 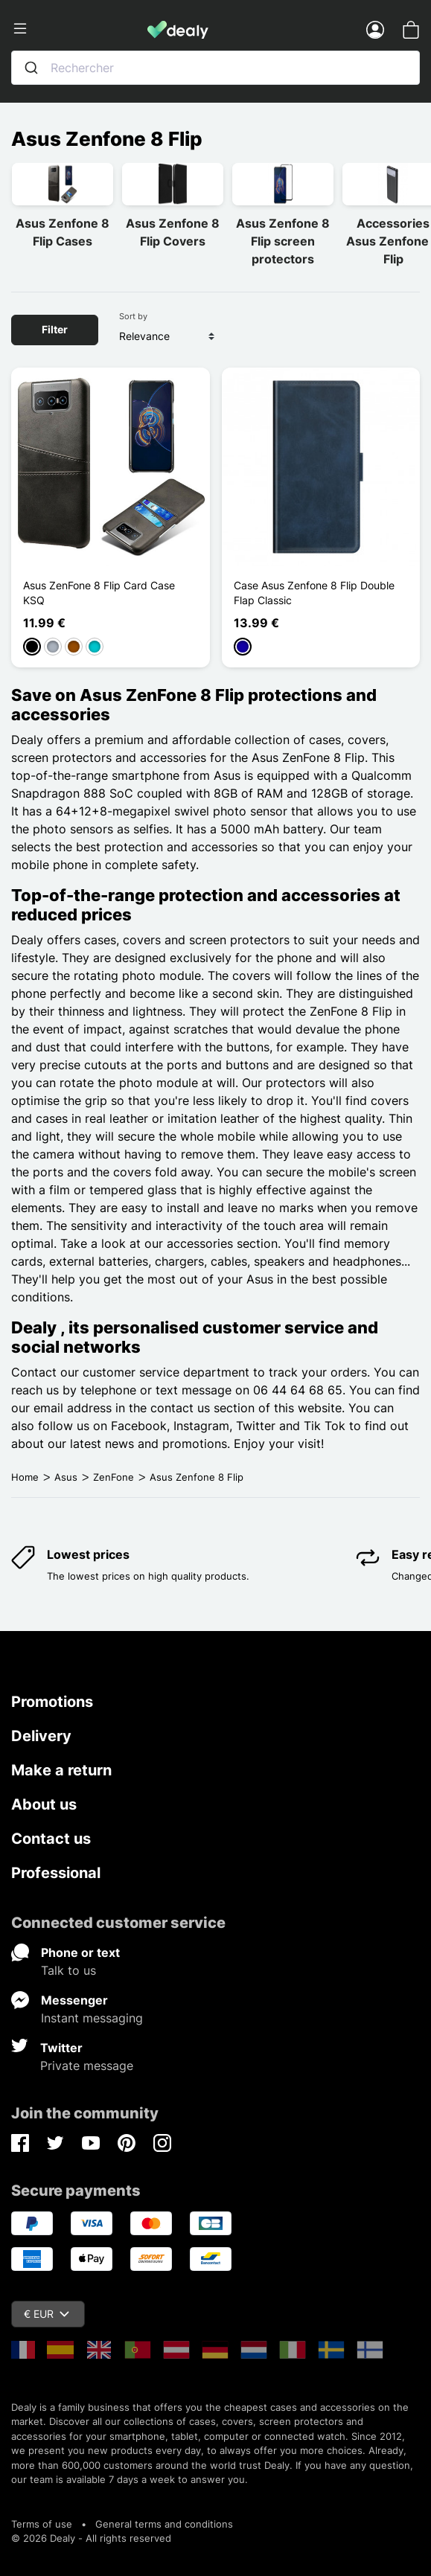 I want to click on About us, so click(x=44, y=1804).